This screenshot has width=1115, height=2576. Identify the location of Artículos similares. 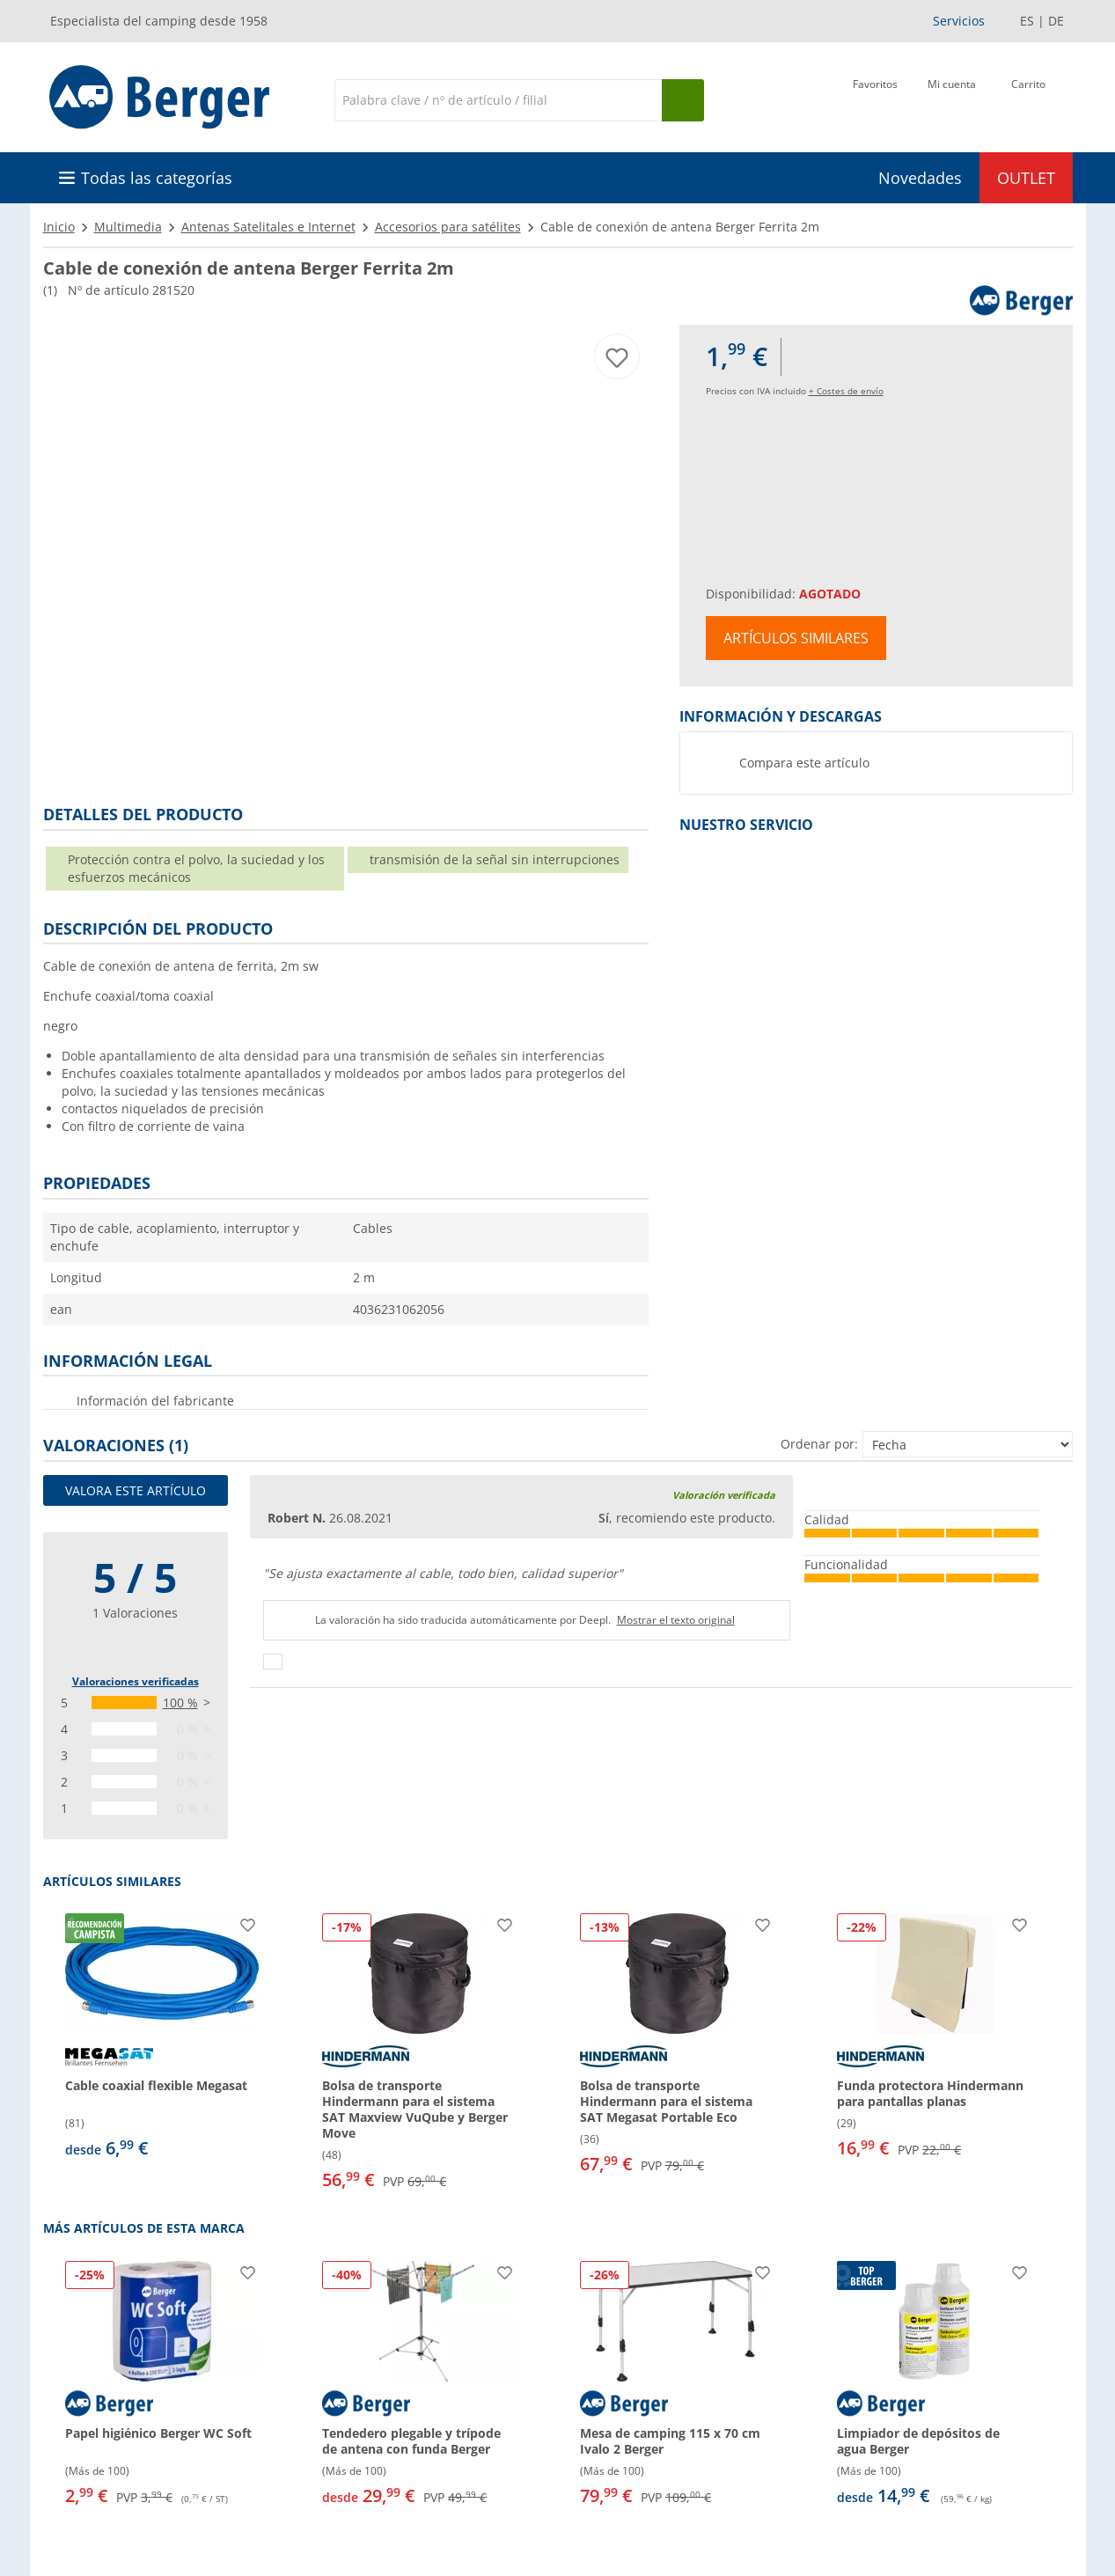
(796, 638).